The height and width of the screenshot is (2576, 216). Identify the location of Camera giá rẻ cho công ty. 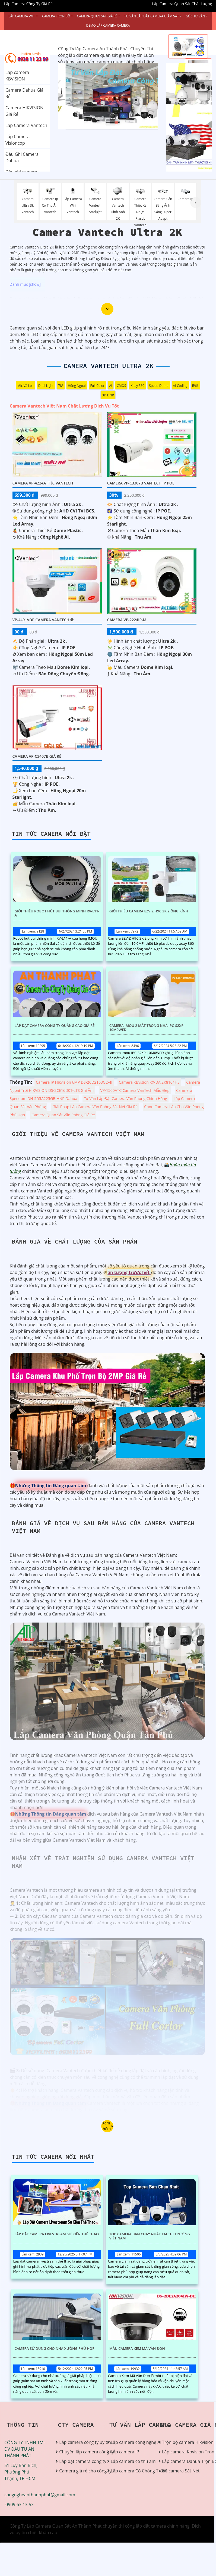
(79, 2471).